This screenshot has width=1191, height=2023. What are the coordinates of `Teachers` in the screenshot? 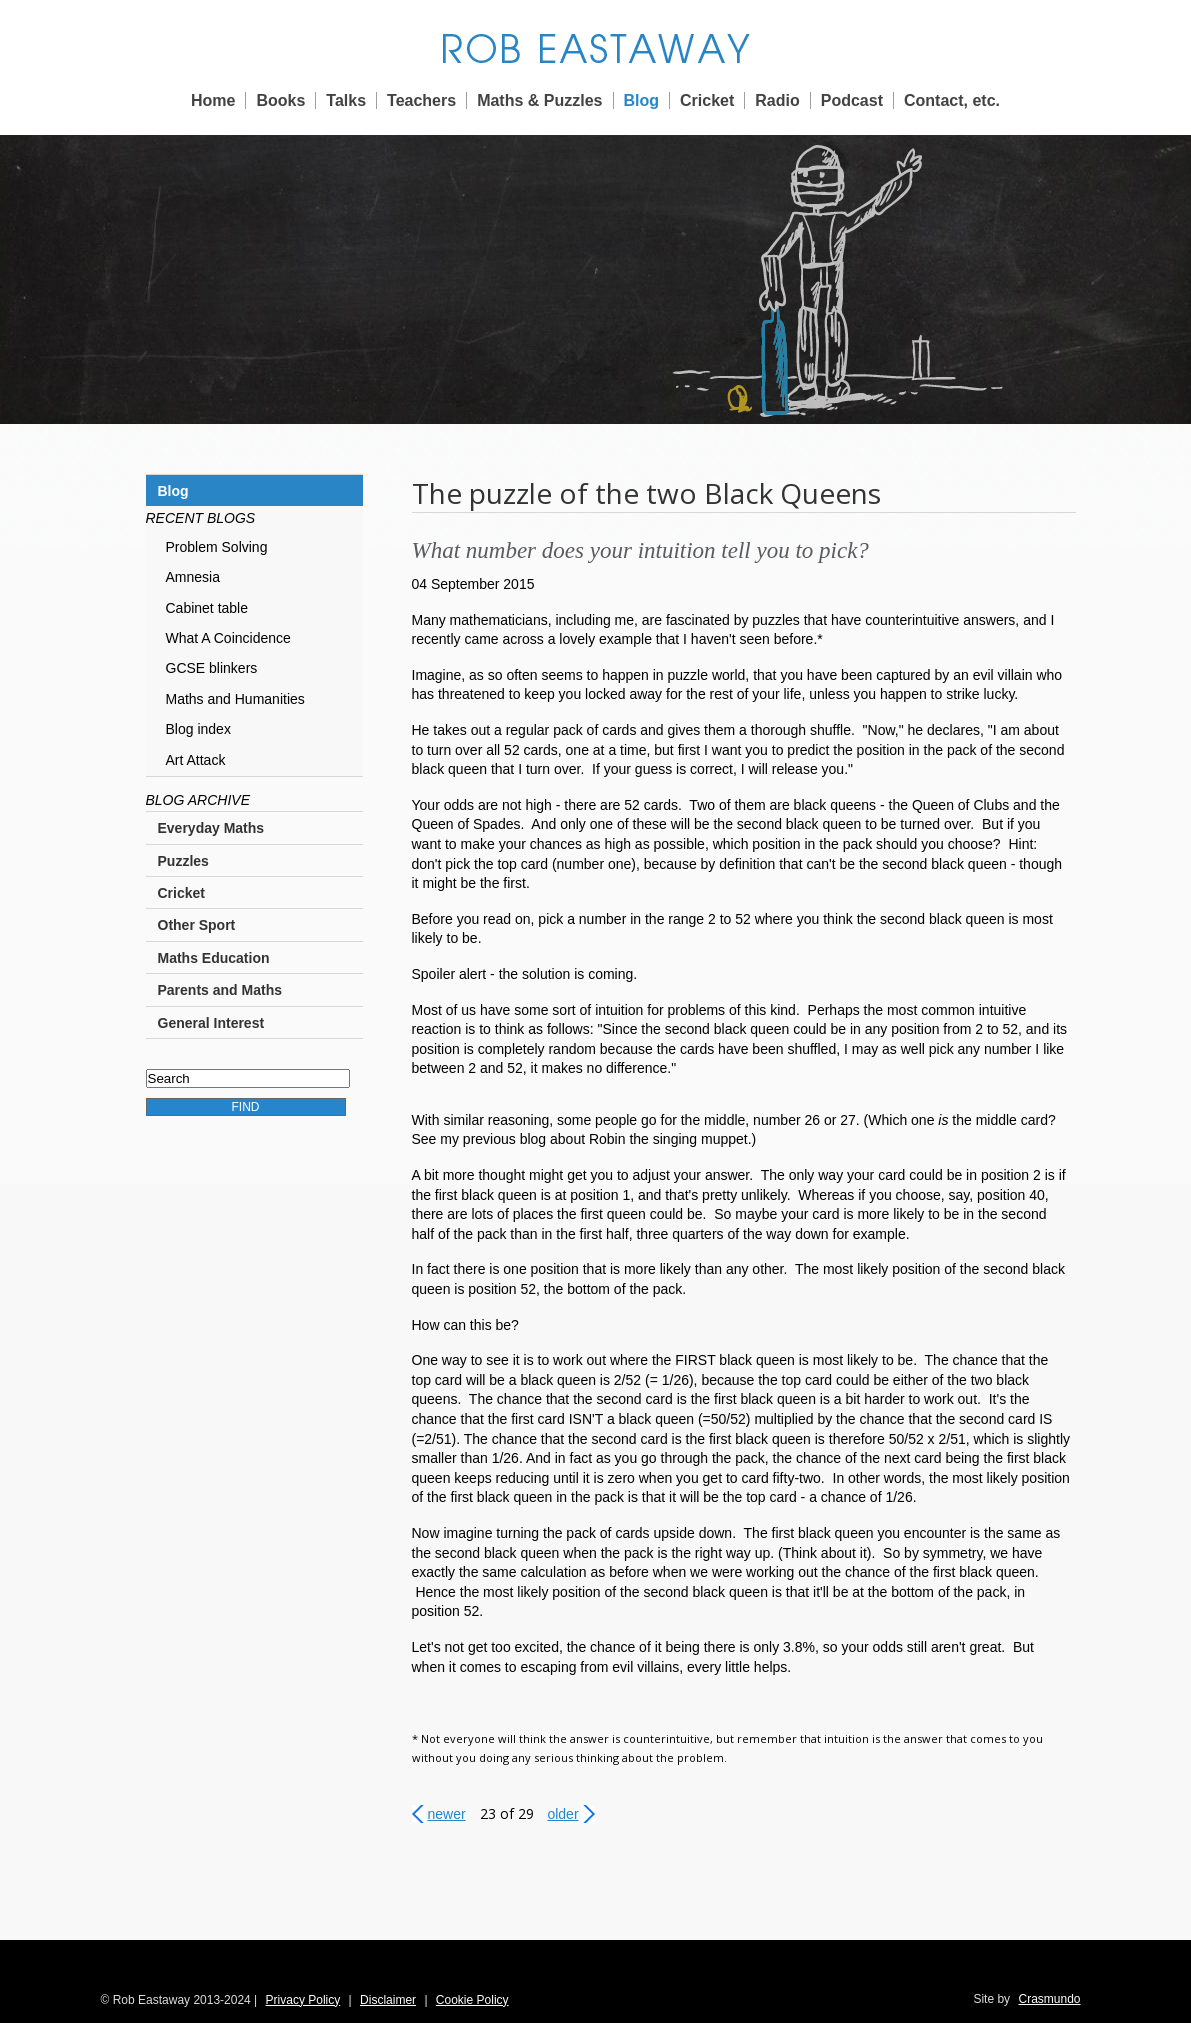 It's located at (421, 100).